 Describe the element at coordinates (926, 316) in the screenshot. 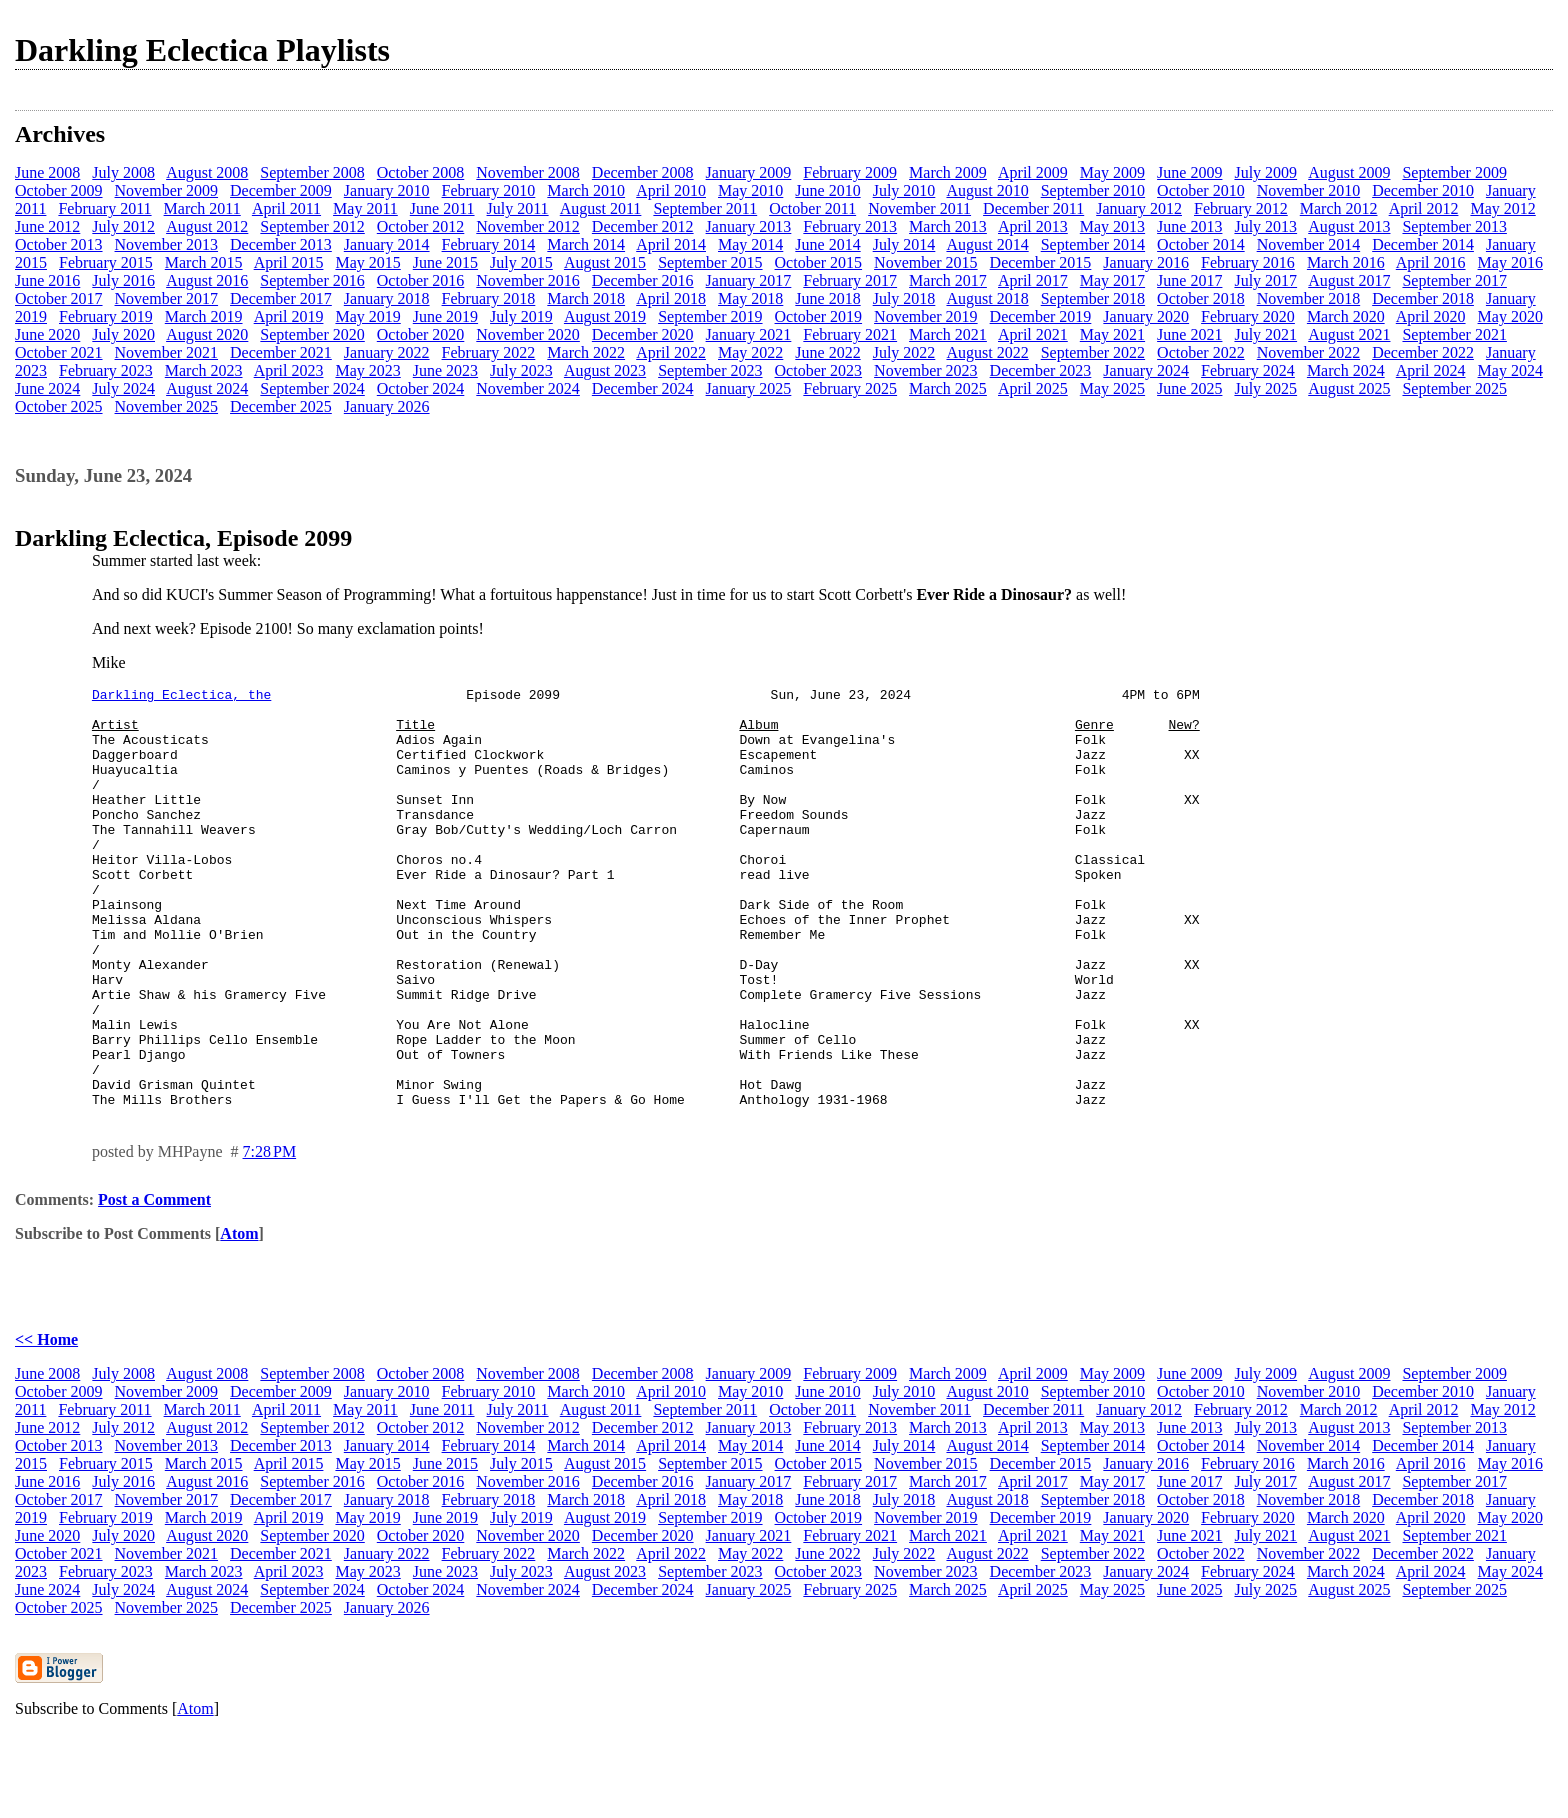

I see `November 2019` at that location.